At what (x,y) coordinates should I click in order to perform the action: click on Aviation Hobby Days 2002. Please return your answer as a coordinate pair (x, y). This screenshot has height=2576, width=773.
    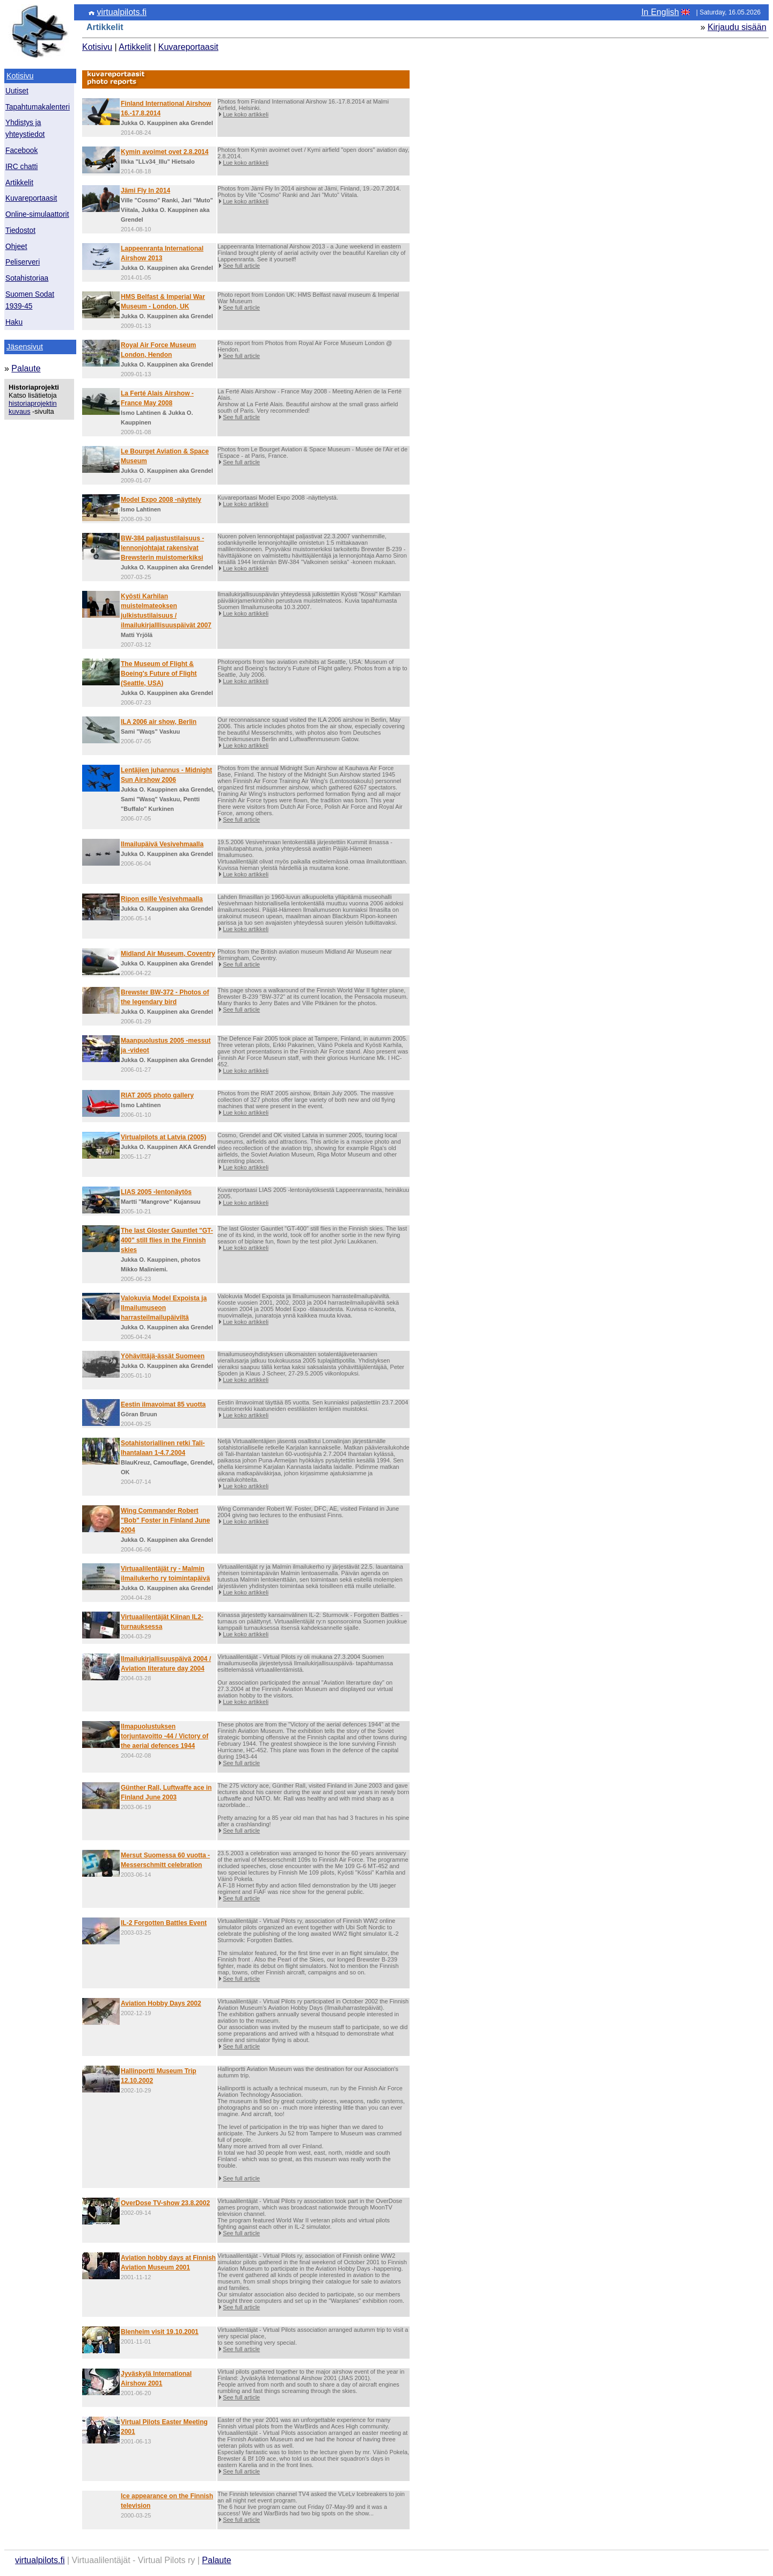
    Looking at the image, I should click on (161, 2003).